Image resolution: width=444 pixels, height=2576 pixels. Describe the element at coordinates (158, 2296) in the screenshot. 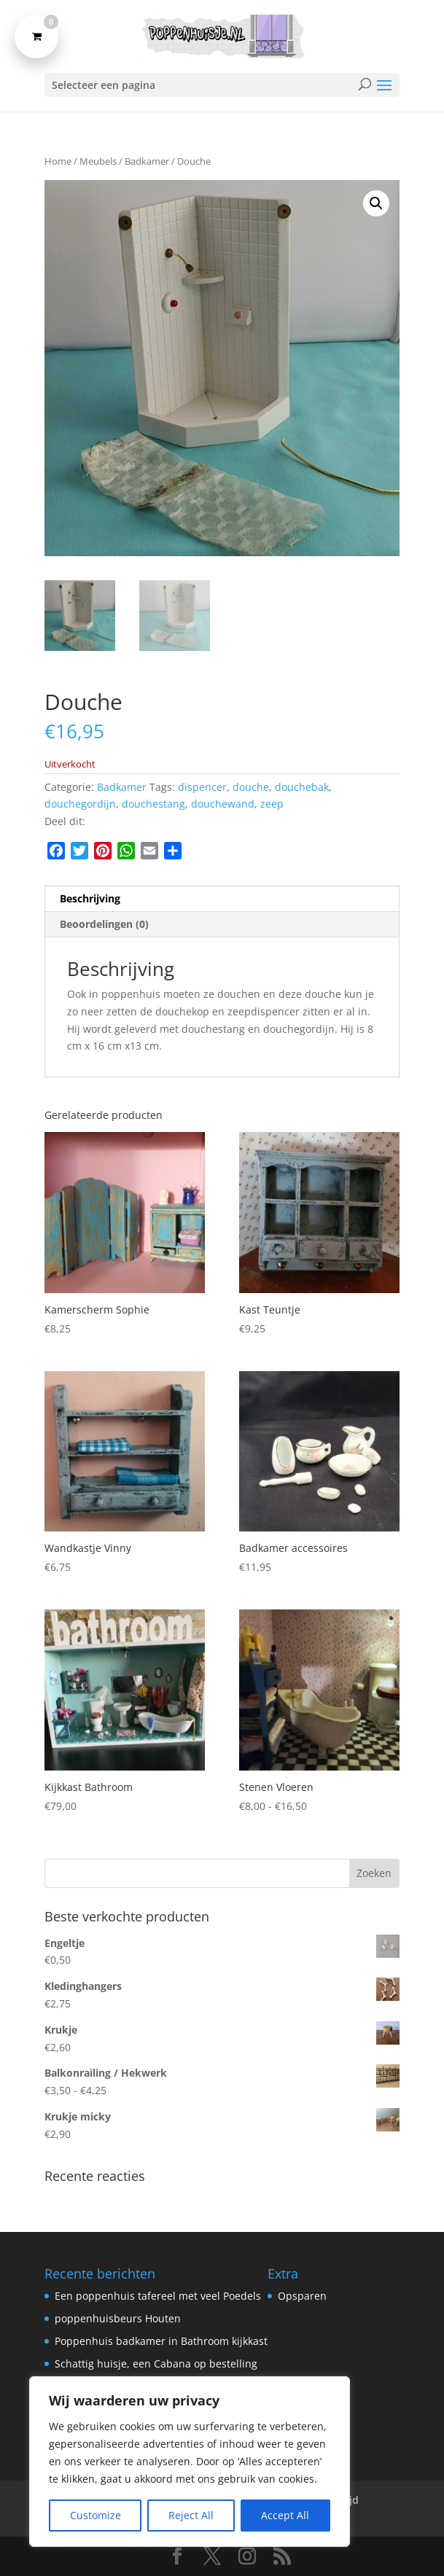

I see `Een poppenhuis tafereel met veel Poedels` at that location.